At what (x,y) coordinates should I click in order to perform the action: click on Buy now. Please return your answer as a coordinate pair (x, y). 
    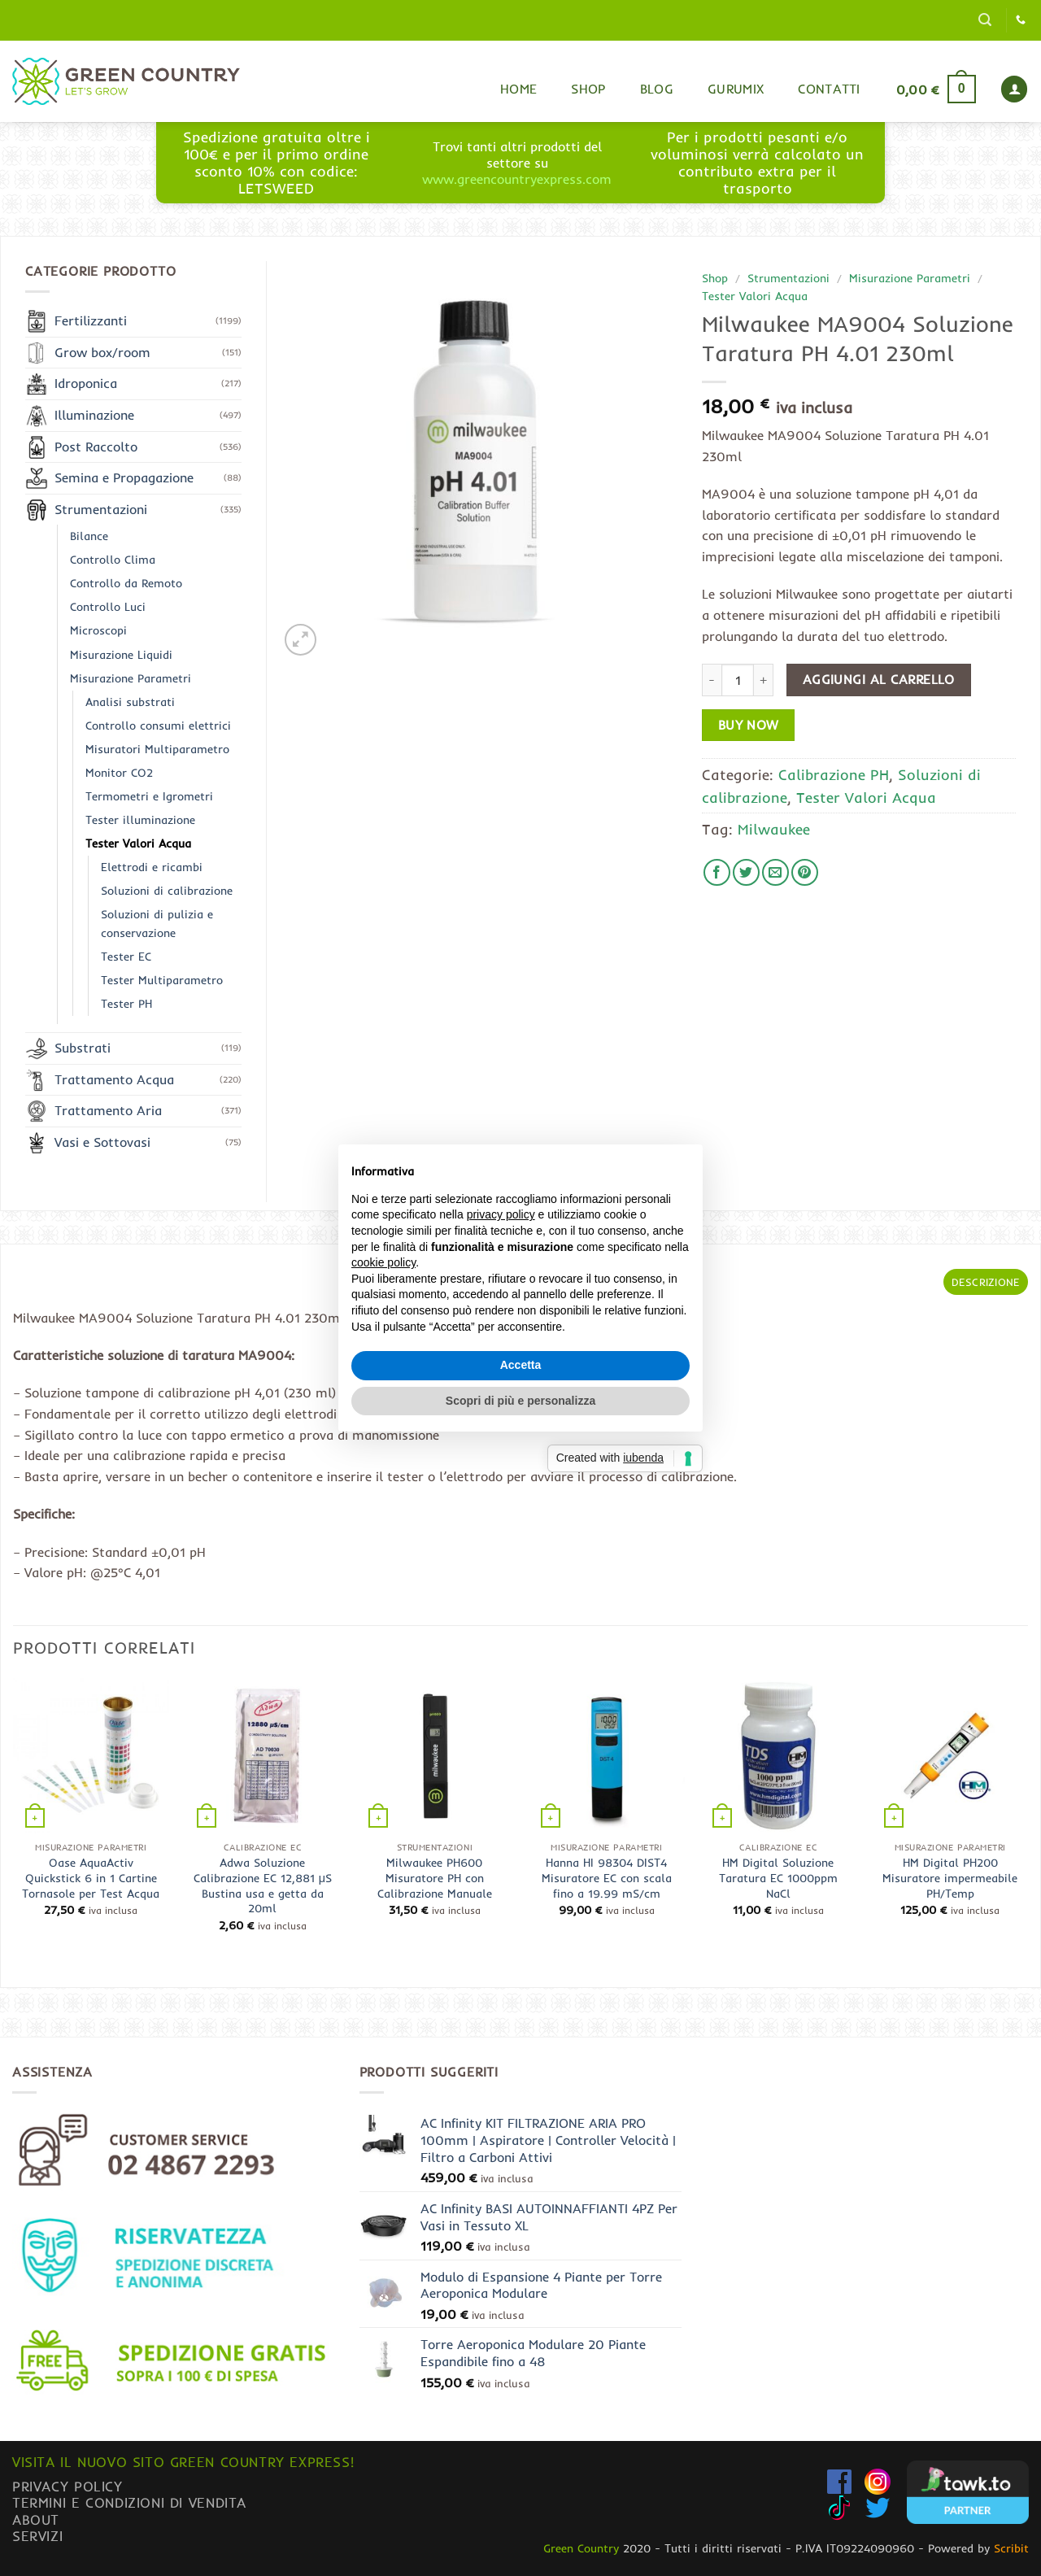
    Looking at the image, I should click on (748, 725).